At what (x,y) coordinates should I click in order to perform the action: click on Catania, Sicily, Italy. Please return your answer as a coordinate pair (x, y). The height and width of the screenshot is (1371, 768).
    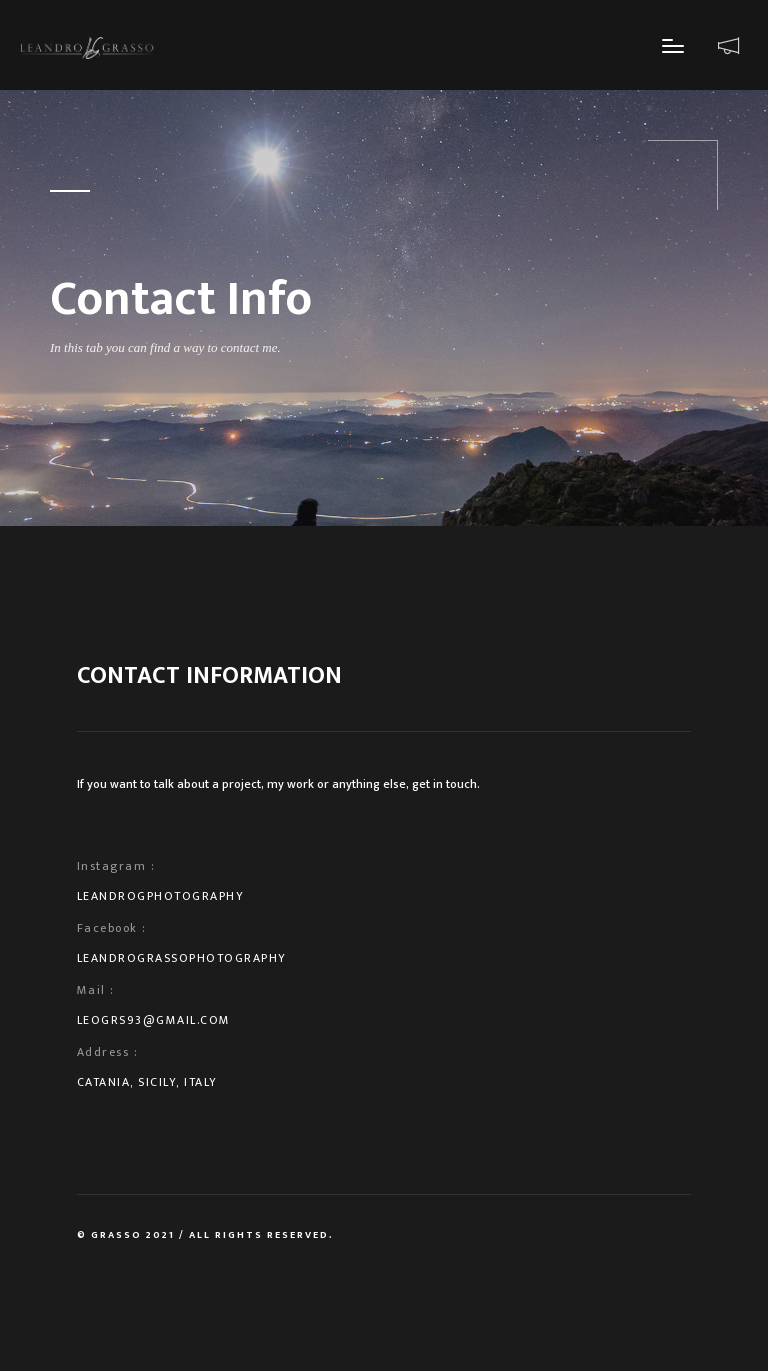
    Looking at the image, I should click on (147, 1082).